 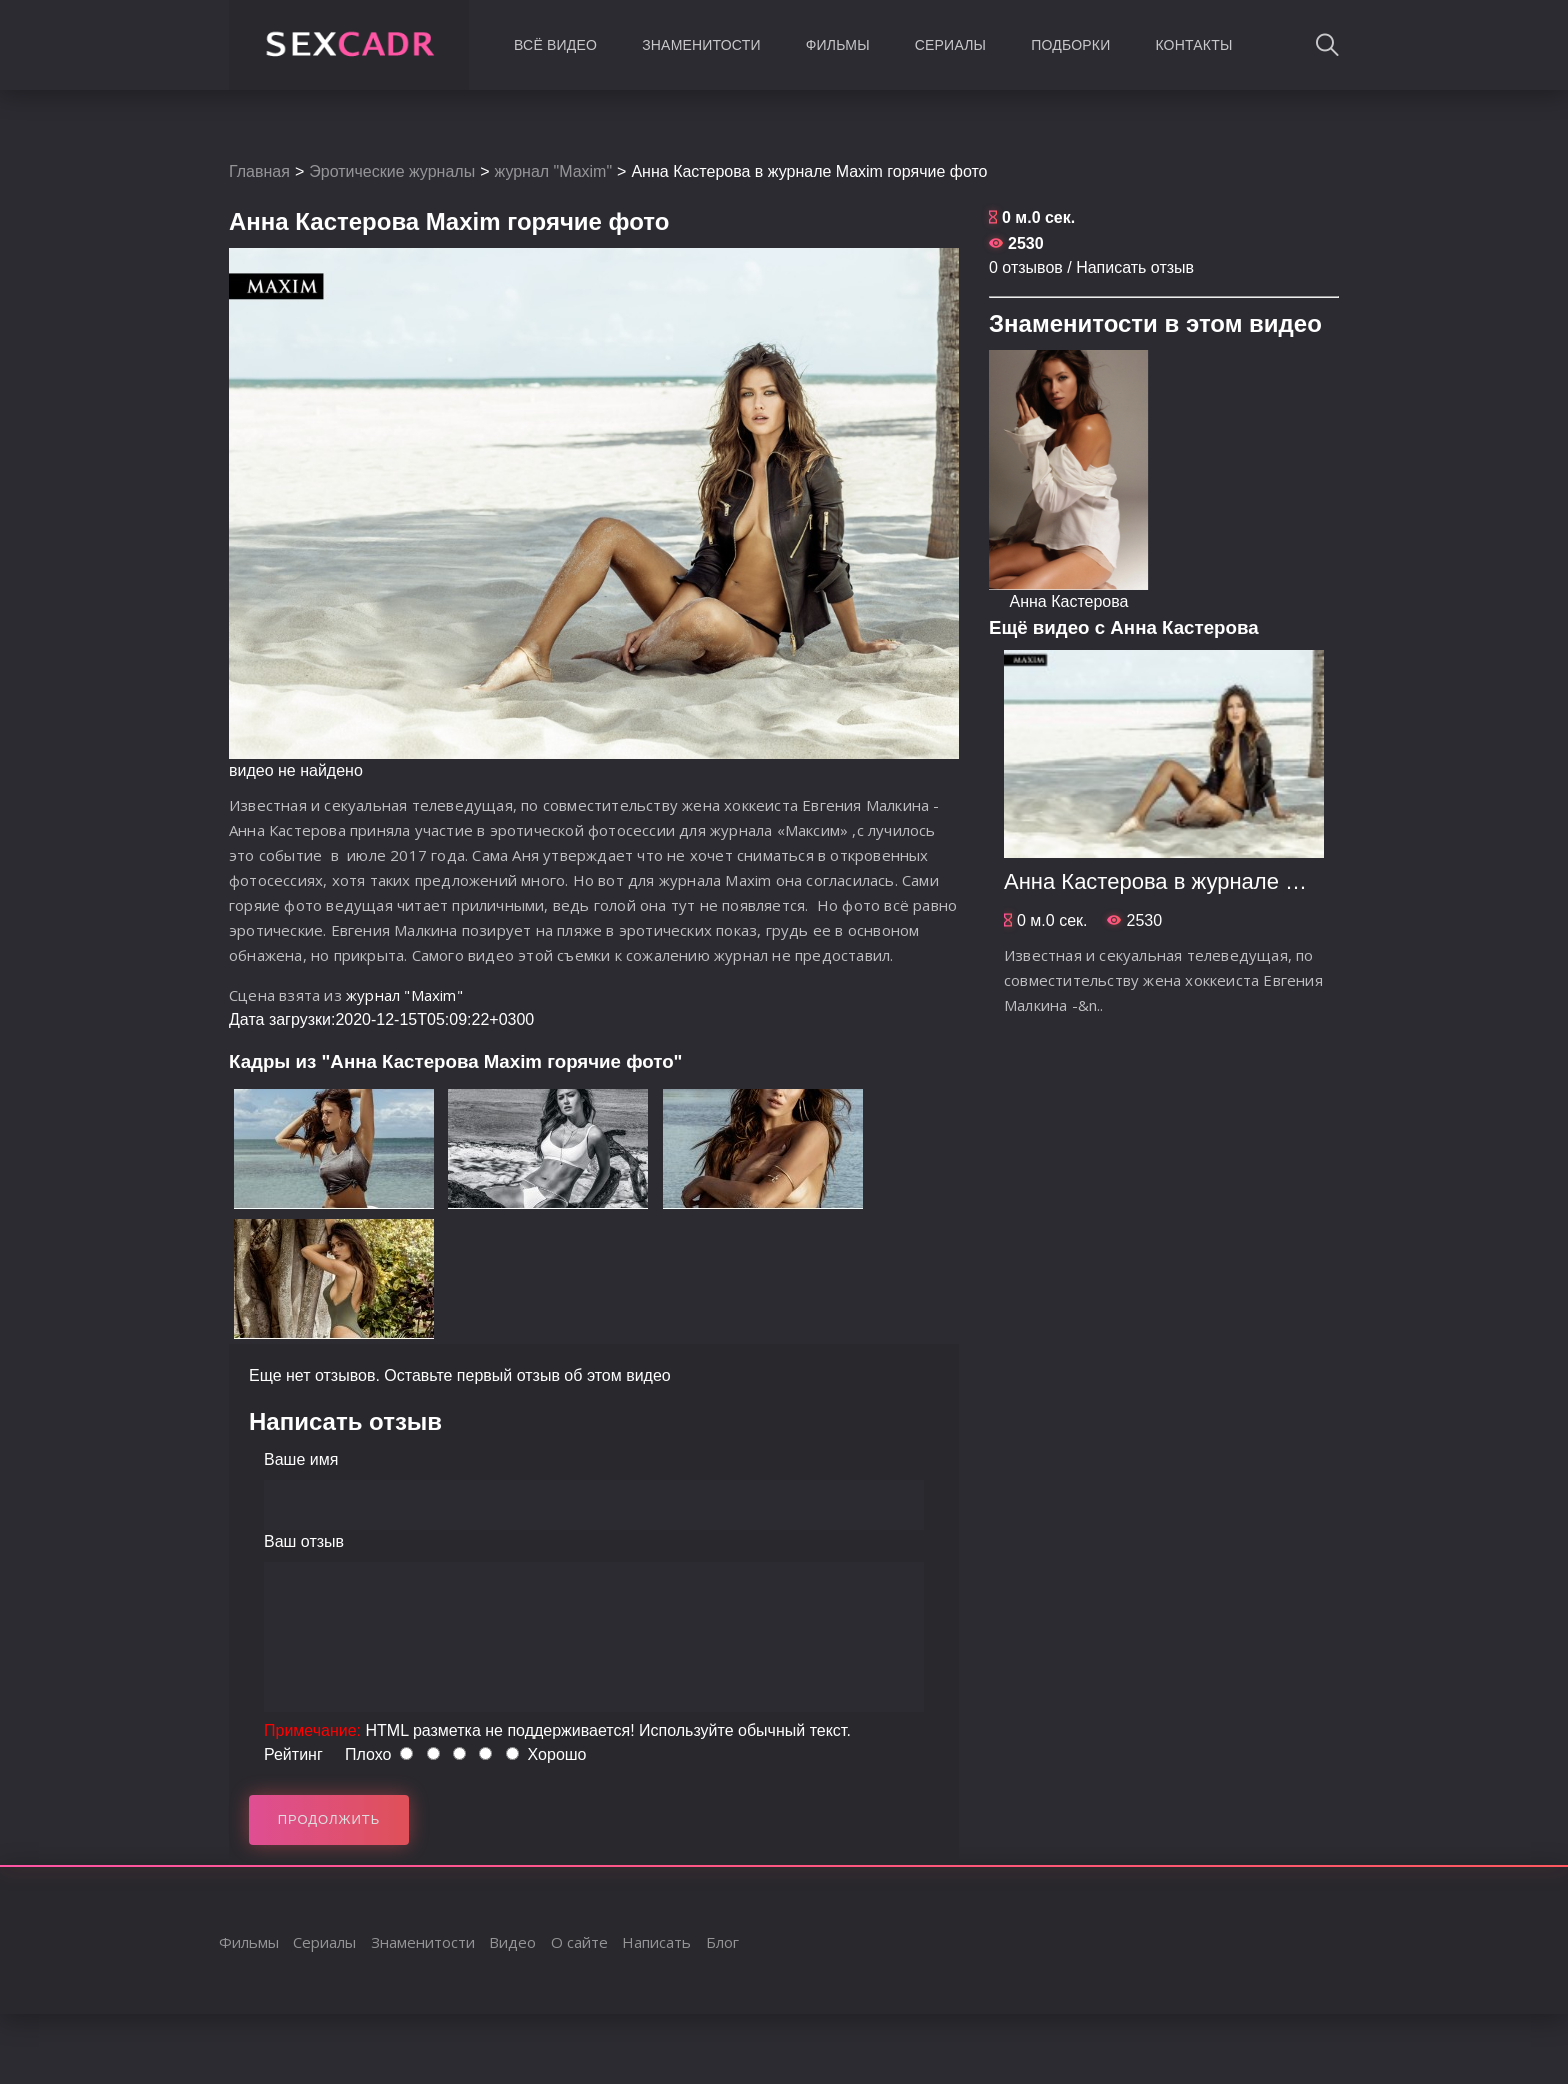 I want to click on Главная, so click(x=259, y=171).